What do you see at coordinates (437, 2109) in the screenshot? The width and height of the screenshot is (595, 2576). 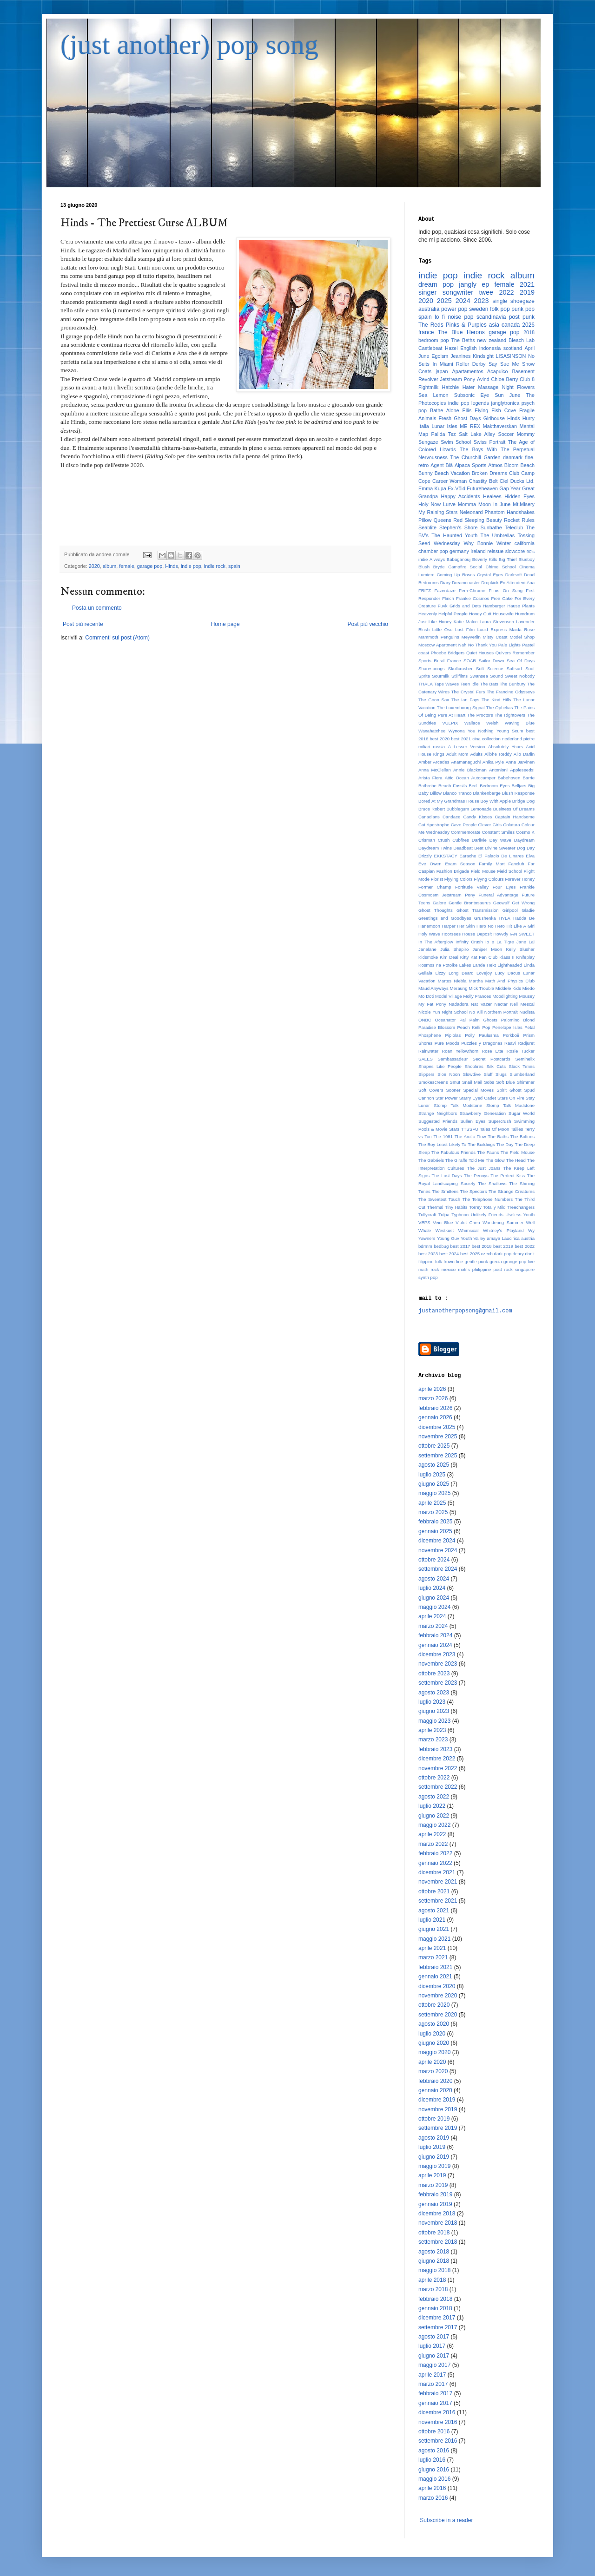 I see `novembre 2019` at bounding box center [437, 2109].